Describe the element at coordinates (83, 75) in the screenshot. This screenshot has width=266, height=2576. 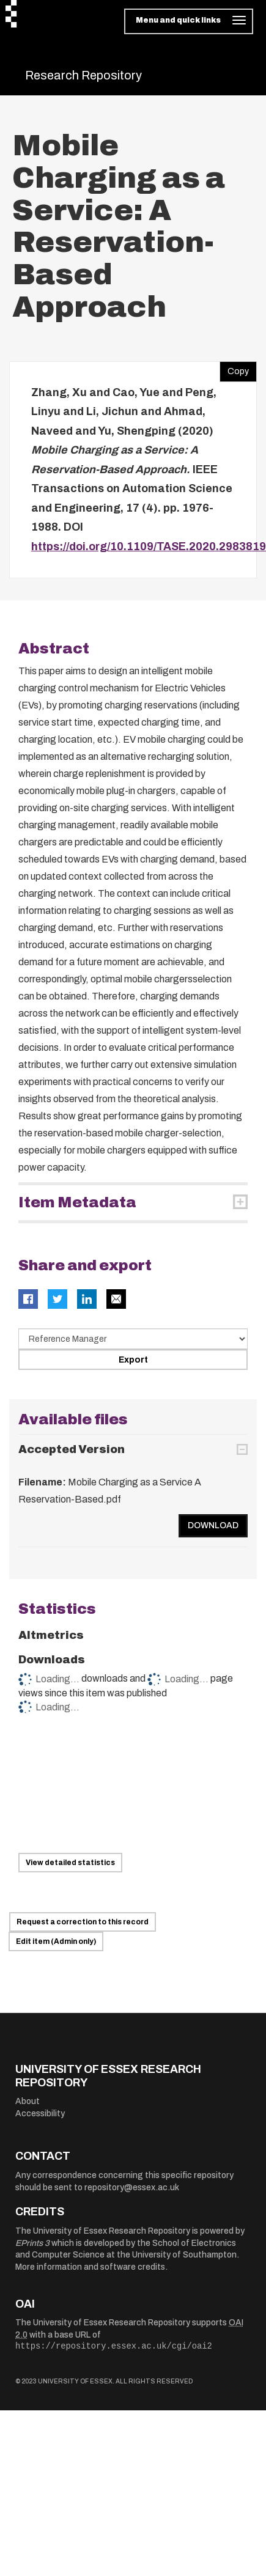
I see `Research Repository` at that location.